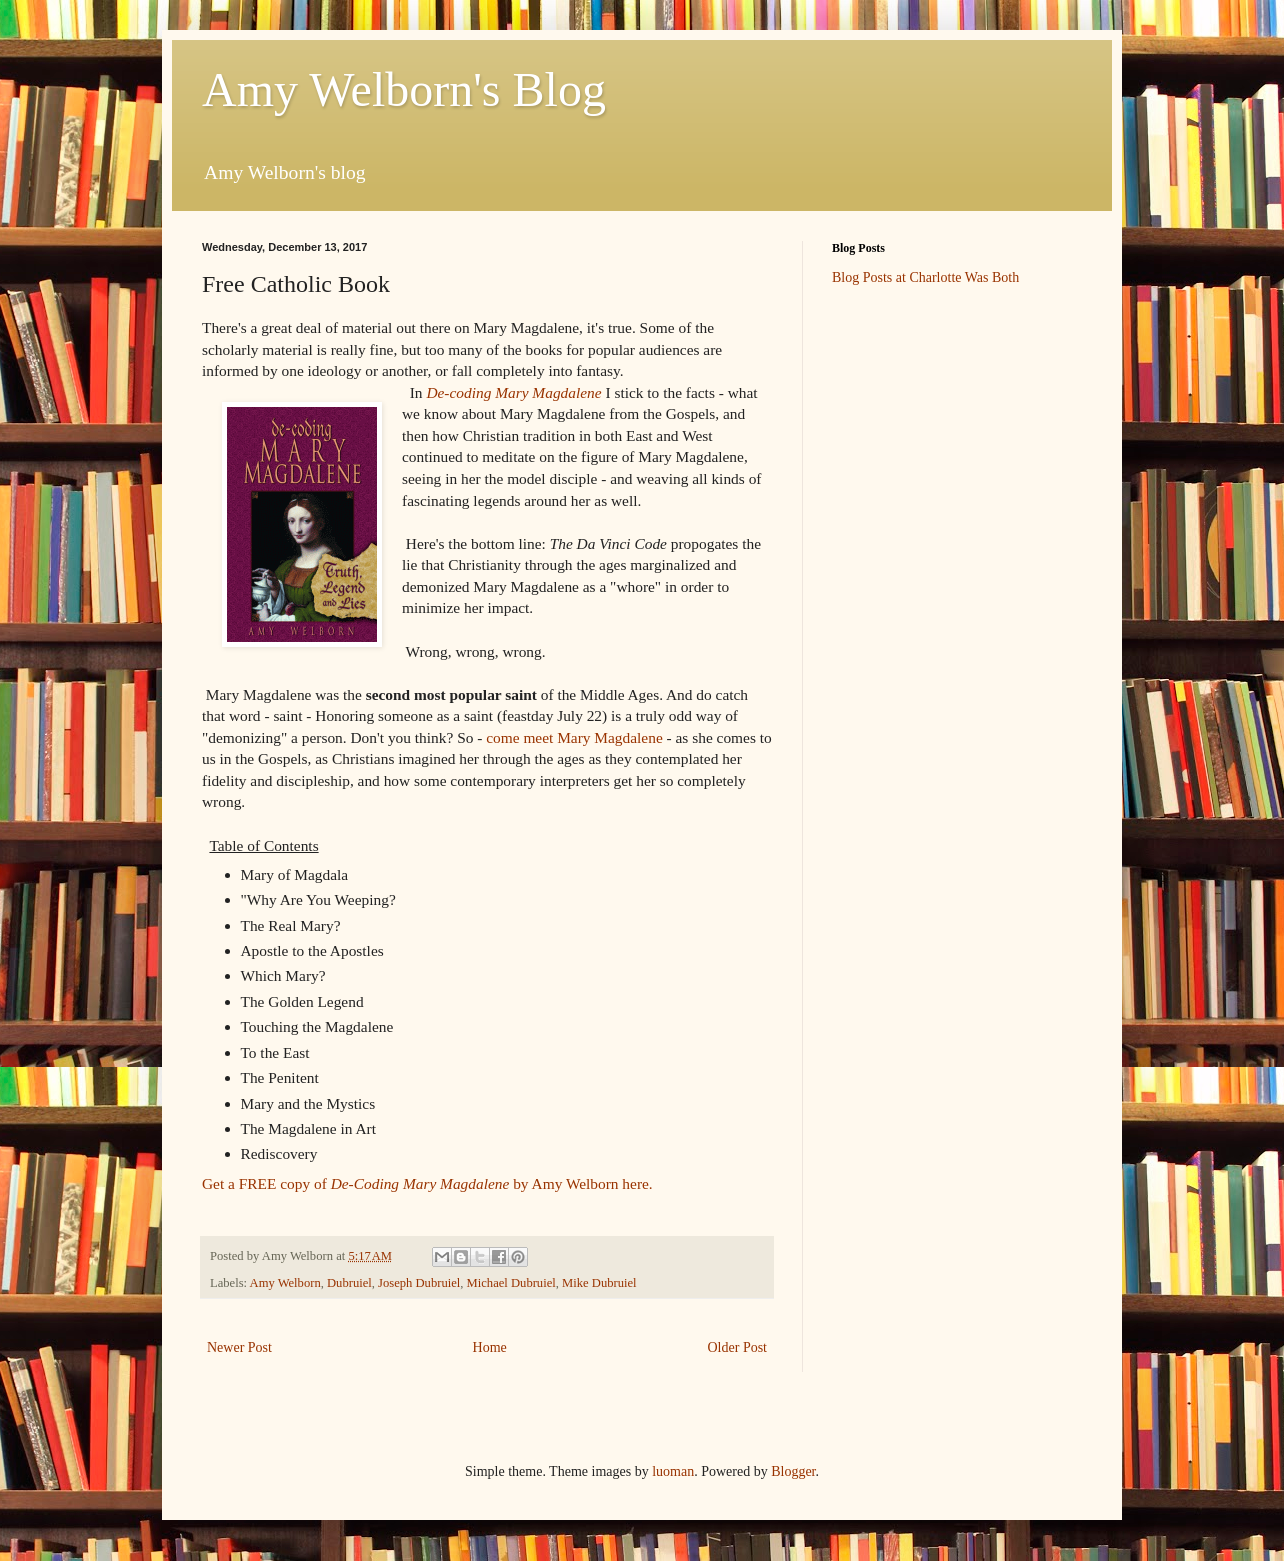 This screenshot has height=1561, width=1284. Describe the element at coordinates (511, 1283) in the screenshot. I see `Michael Dubruiel` at that location.